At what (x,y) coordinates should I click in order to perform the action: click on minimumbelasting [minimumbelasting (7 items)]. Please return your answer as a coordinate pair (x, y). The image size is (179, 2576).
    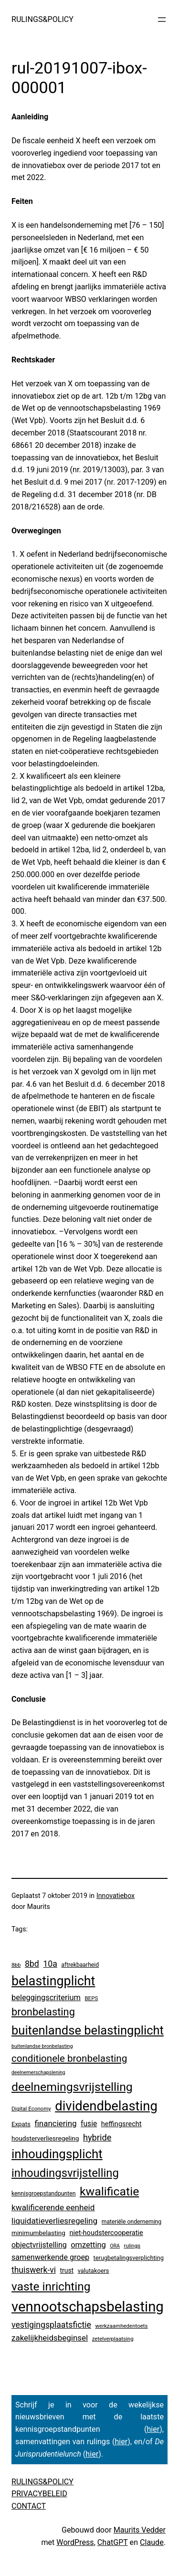
    Looking at the image, I should click on (38, 2233).